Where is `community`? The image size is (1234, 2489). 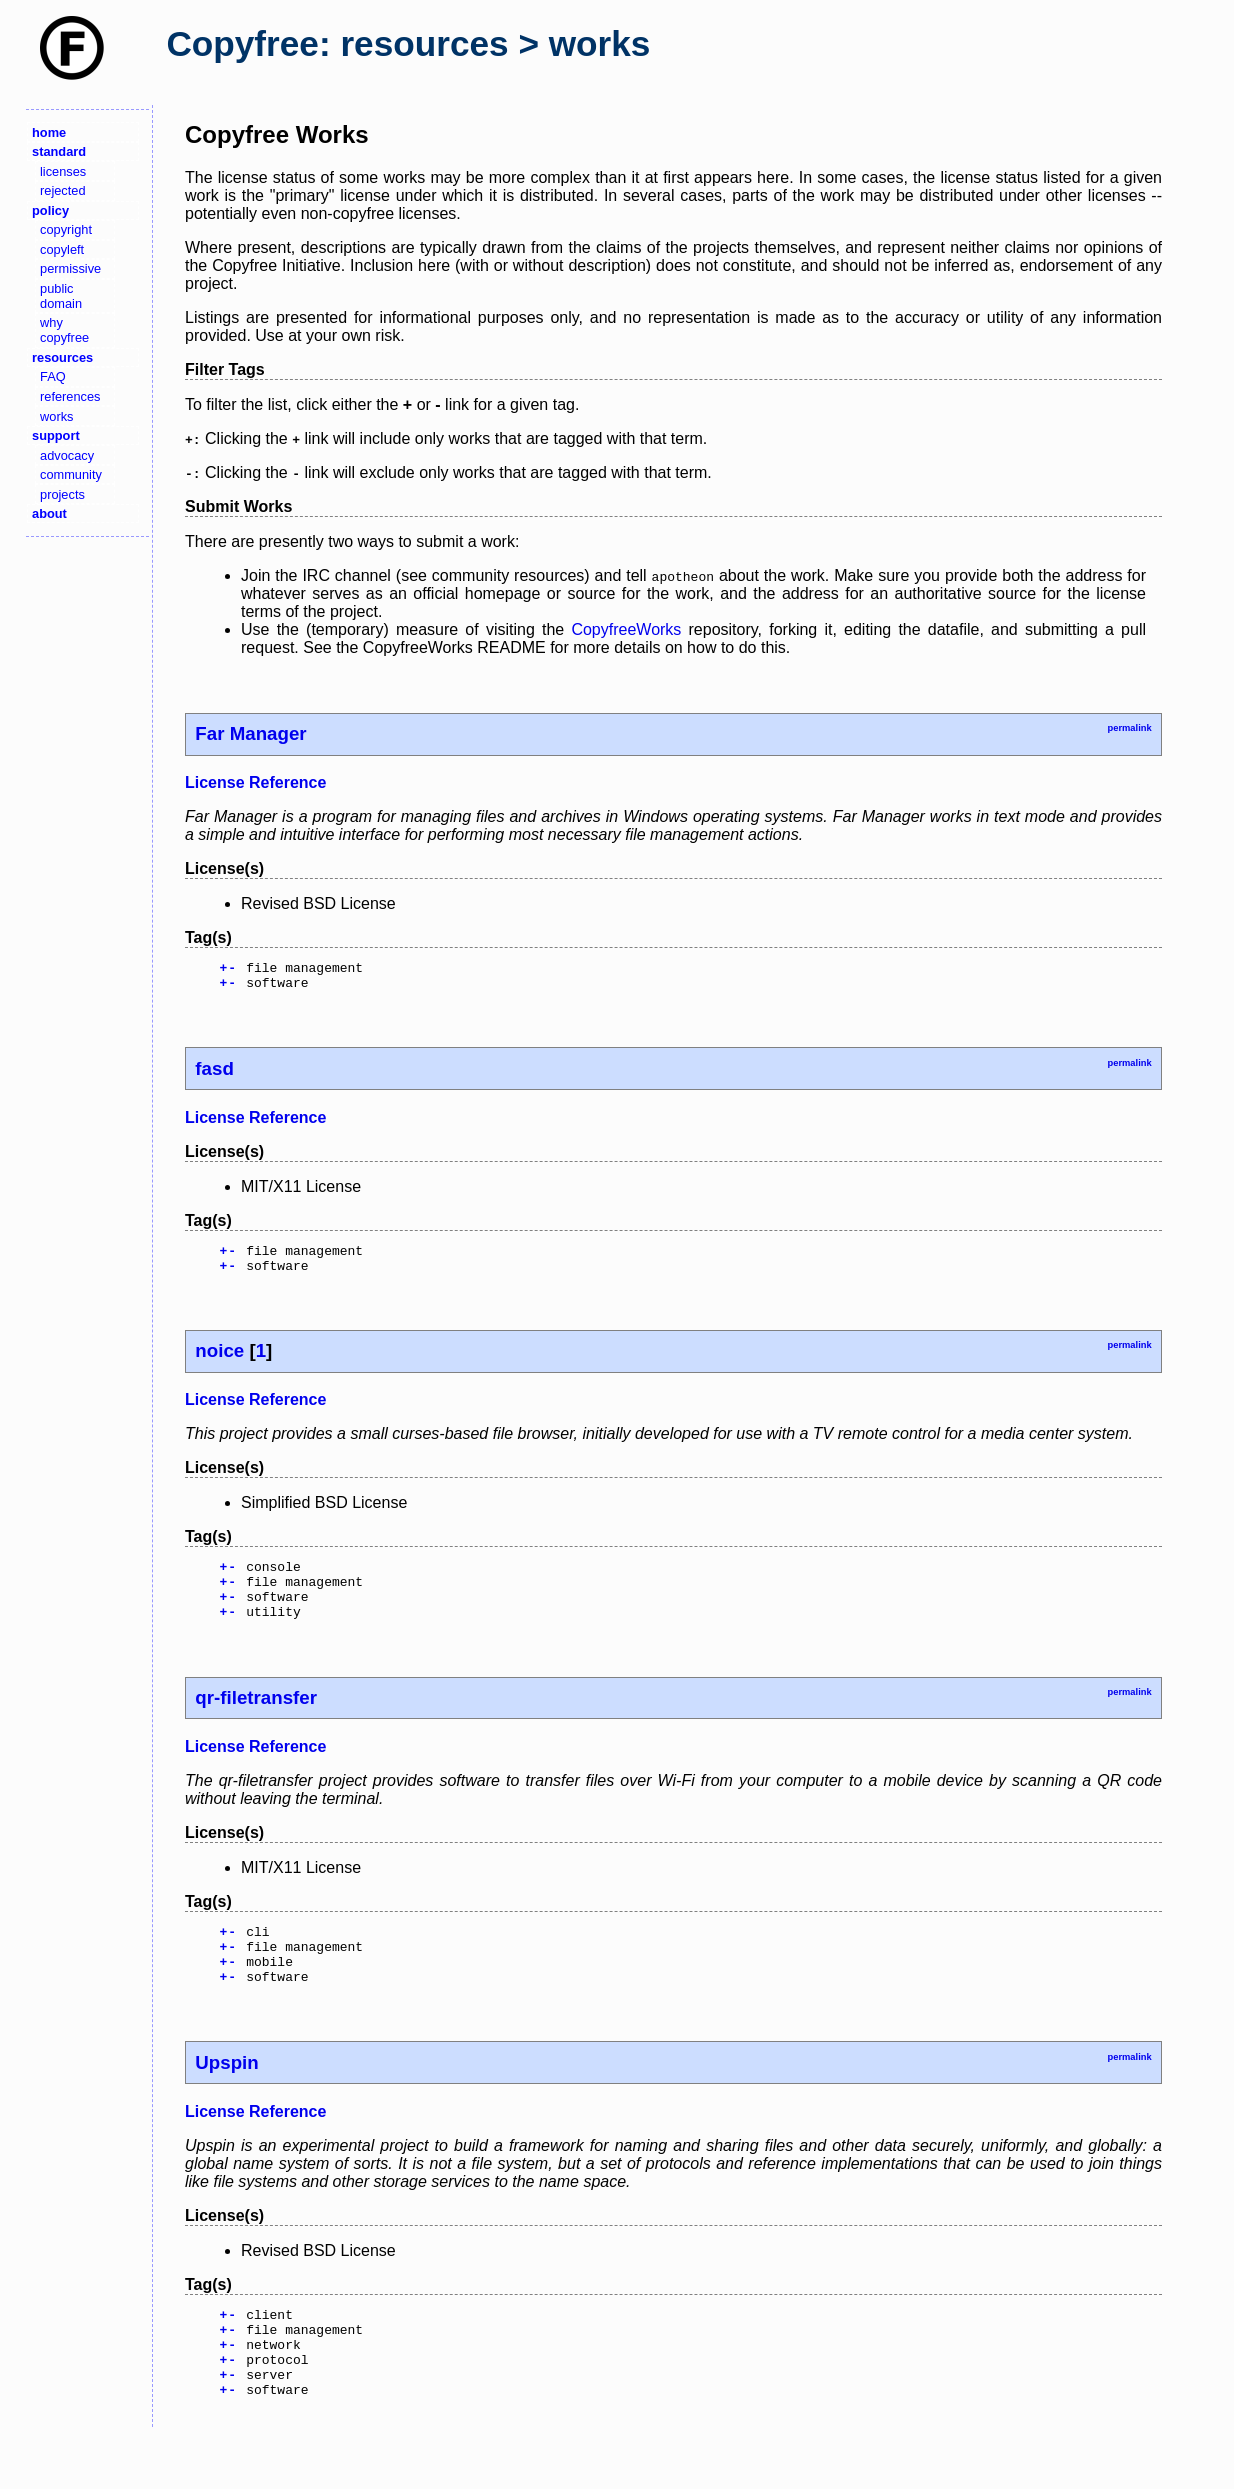
community is located at coordinates (71, 474).